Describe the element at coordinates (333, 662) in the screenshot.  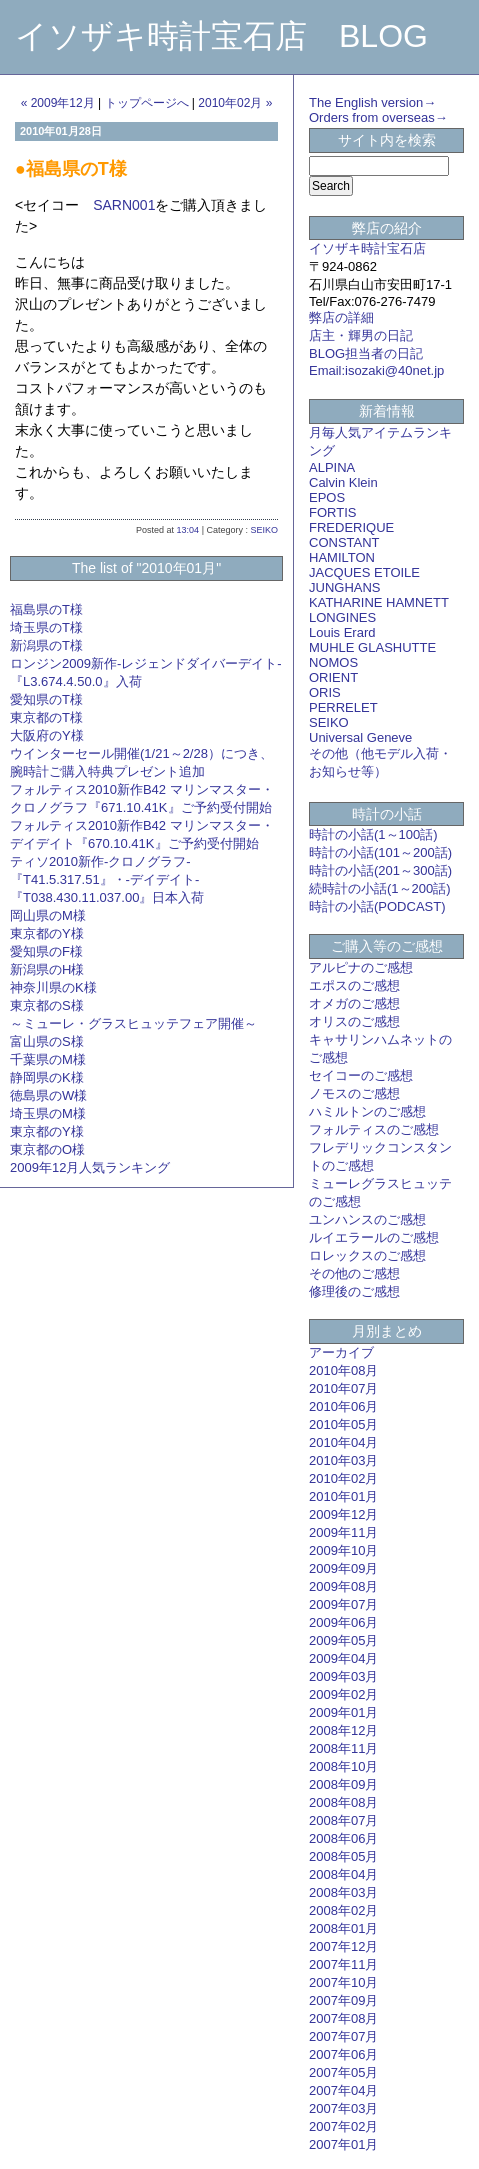
I see `NOMOS` at that location.